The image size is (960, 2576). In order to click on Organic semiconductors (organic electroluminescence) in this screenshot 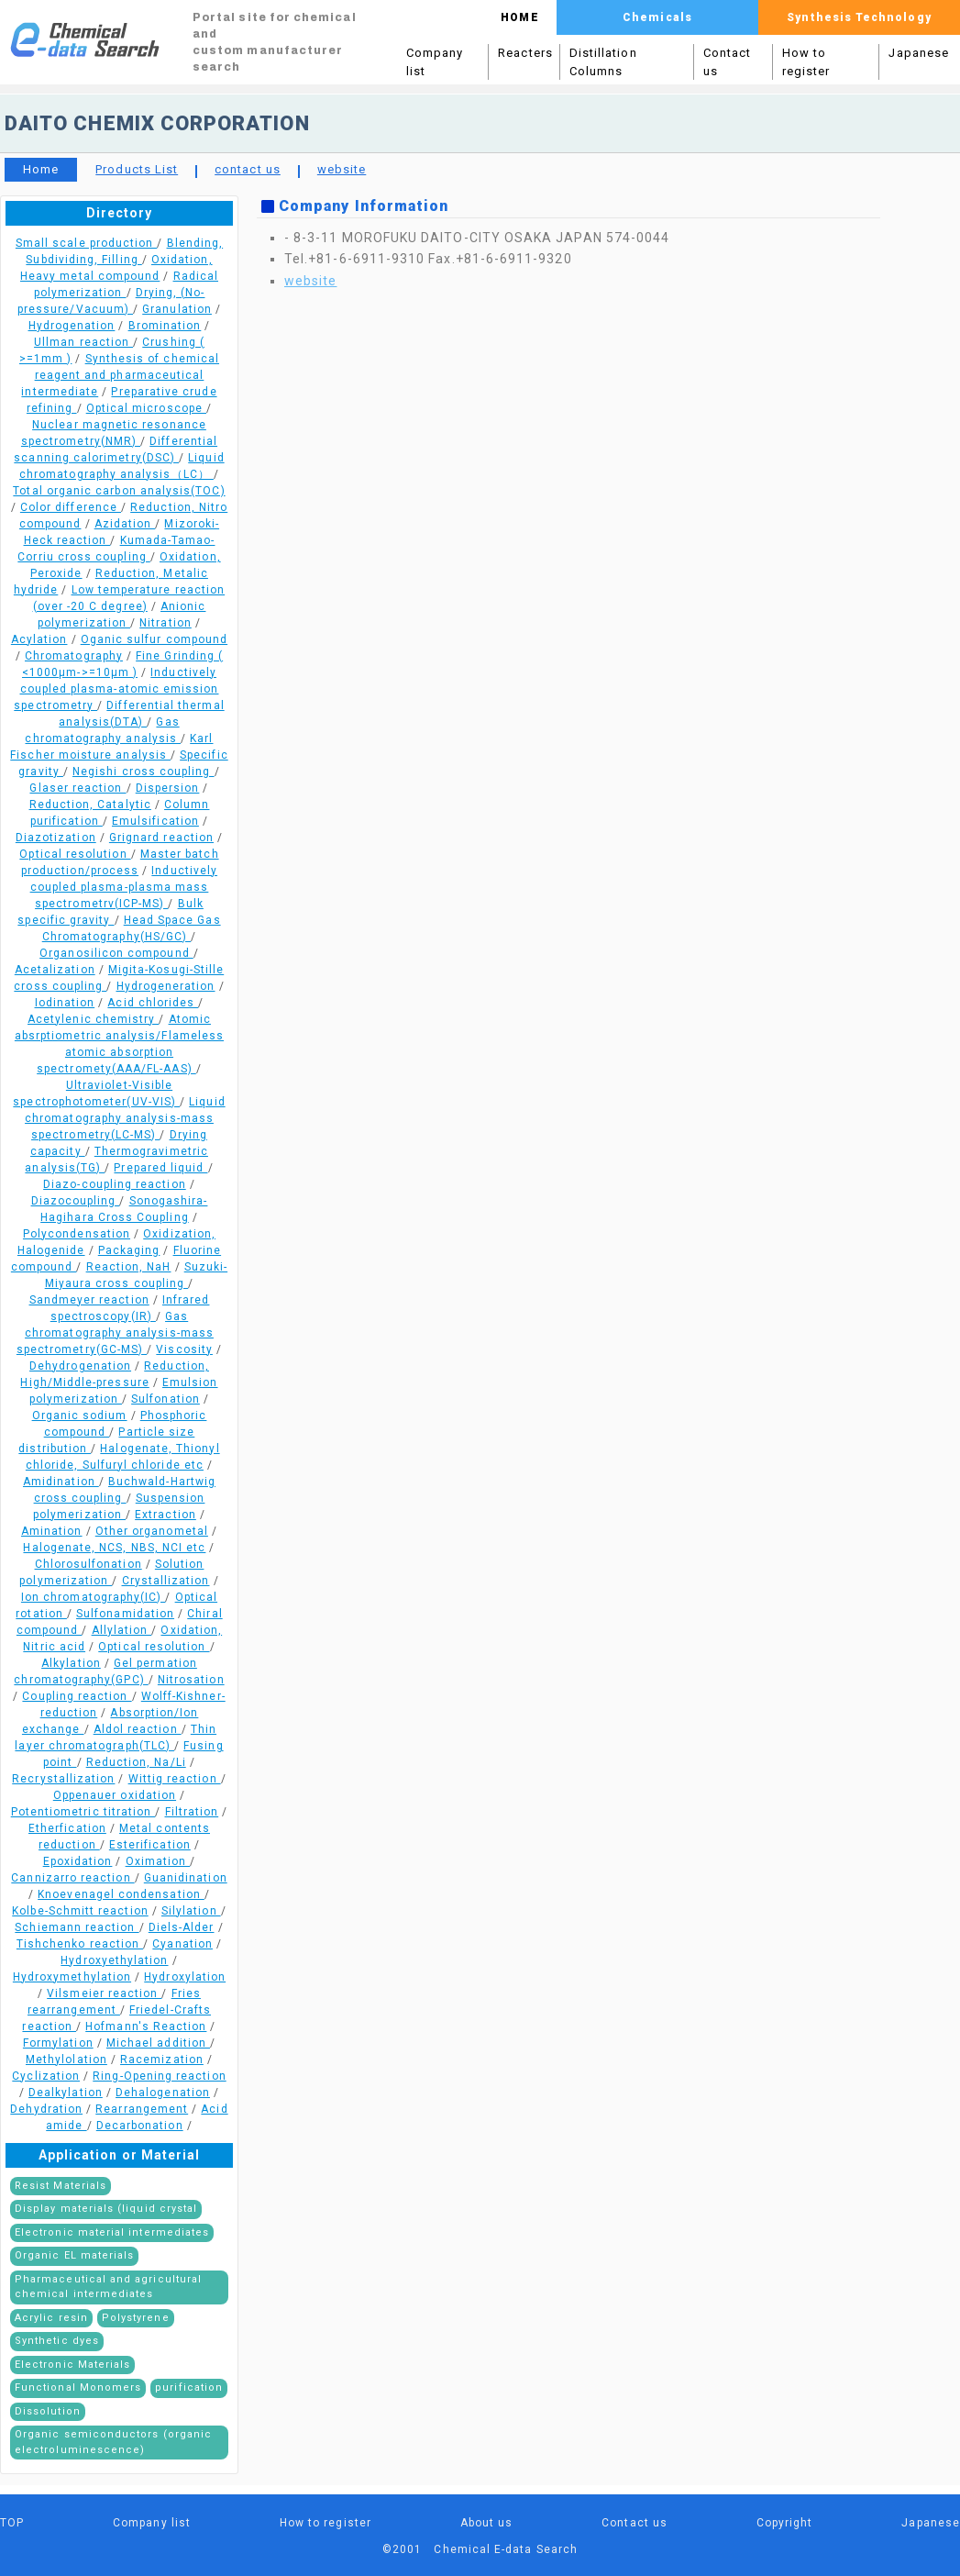, I will do `click(113, 2442)`.